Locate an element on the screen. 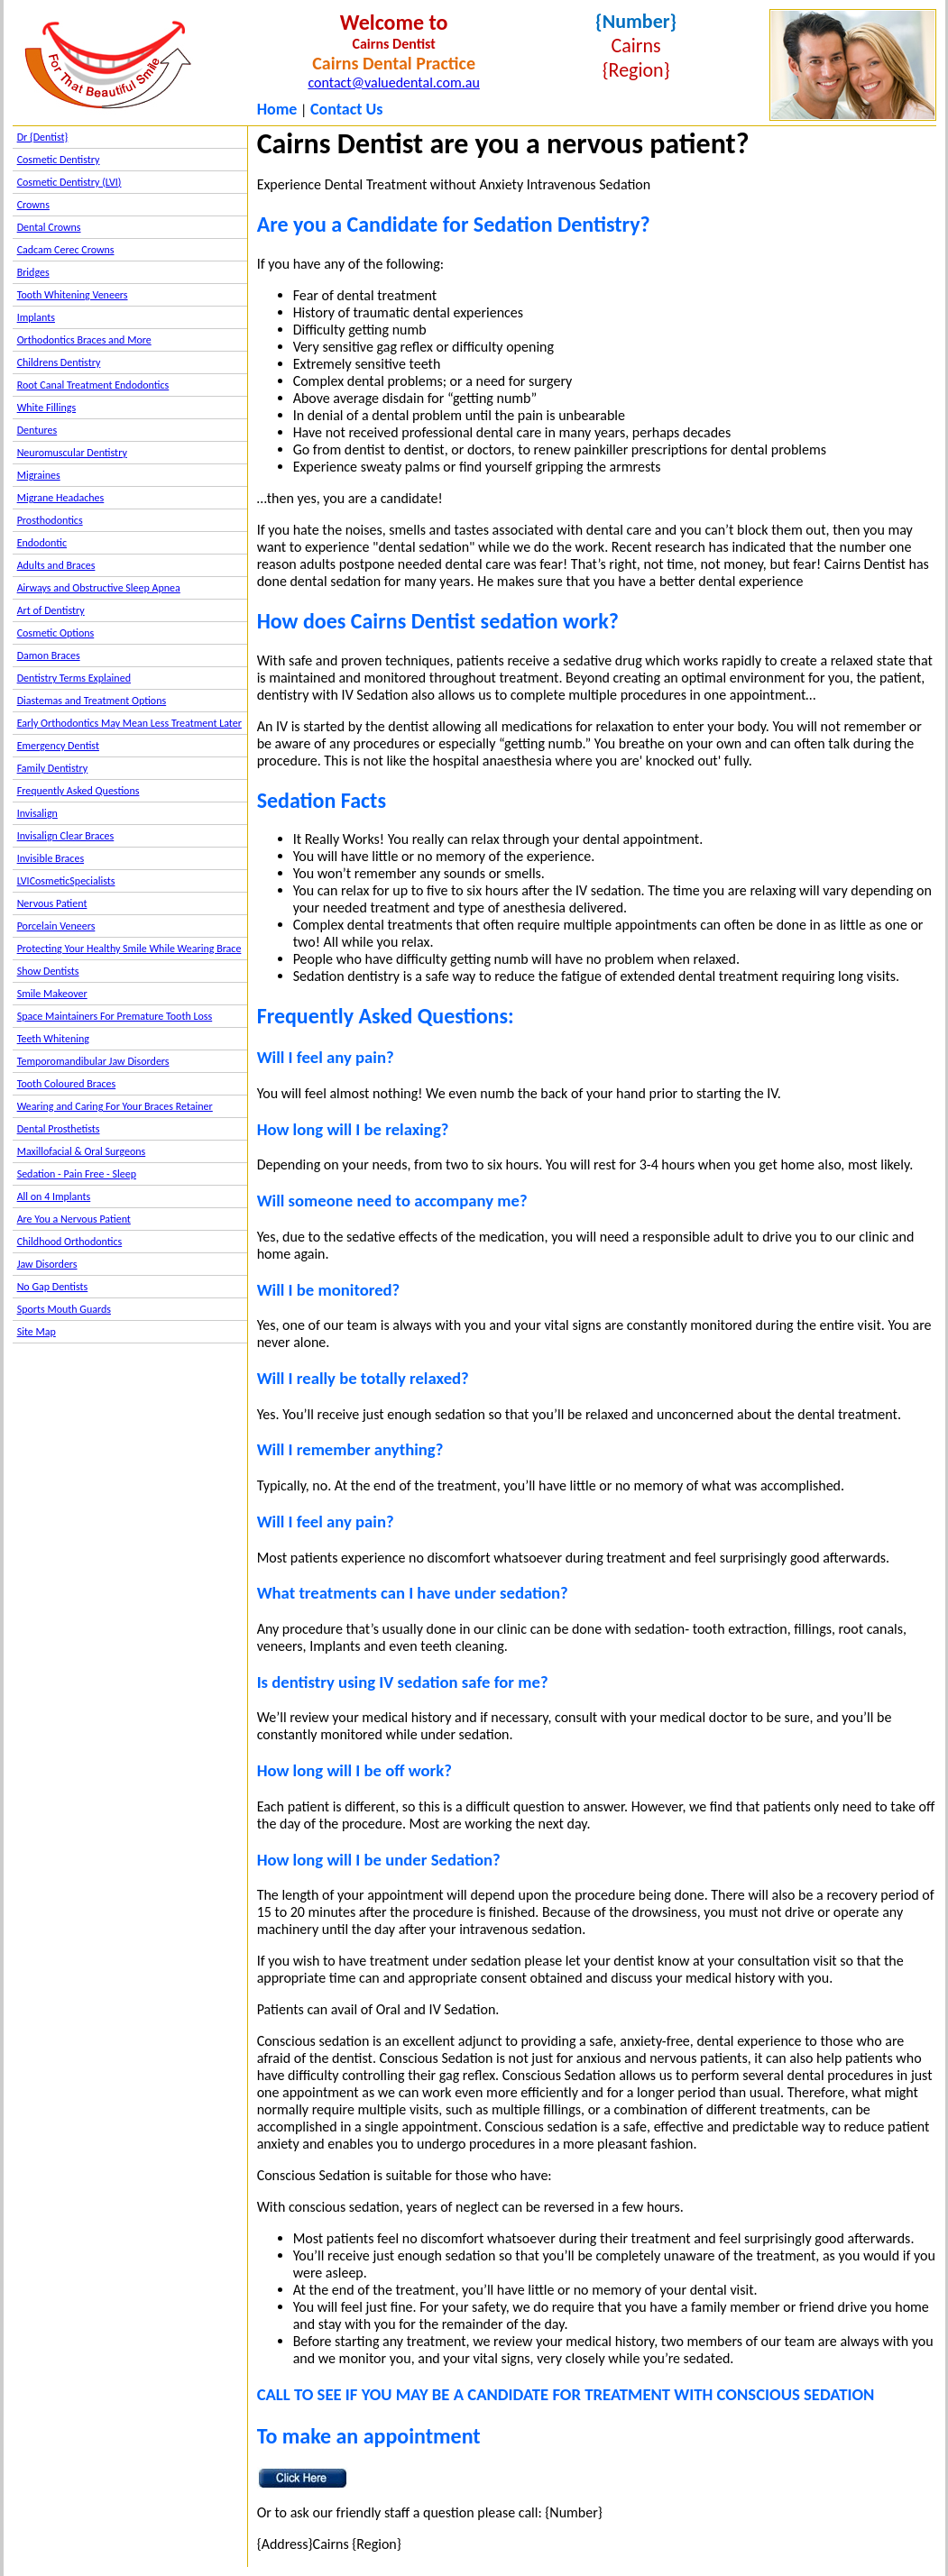 The height and width of the screenshot is (2576, 948). Orthodontics Braces and More is located at coordinates (84, 340).